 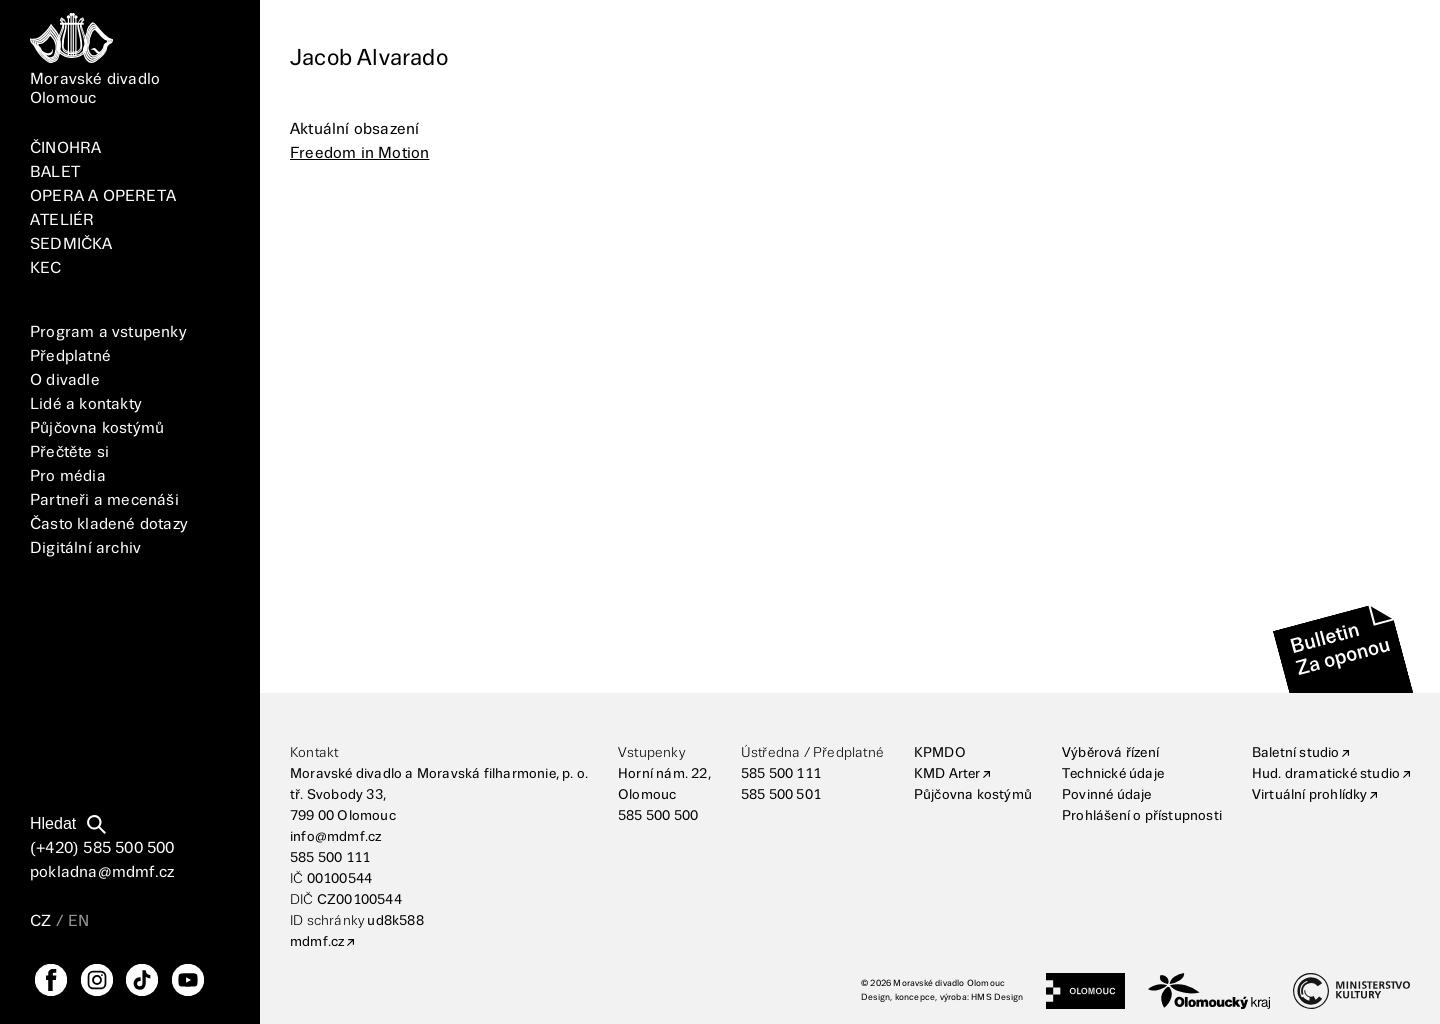 What do you see at coordinates (1110, 753) in the screenshot?
I see `Výběrová řízení` at bounding box center [1110, 753].